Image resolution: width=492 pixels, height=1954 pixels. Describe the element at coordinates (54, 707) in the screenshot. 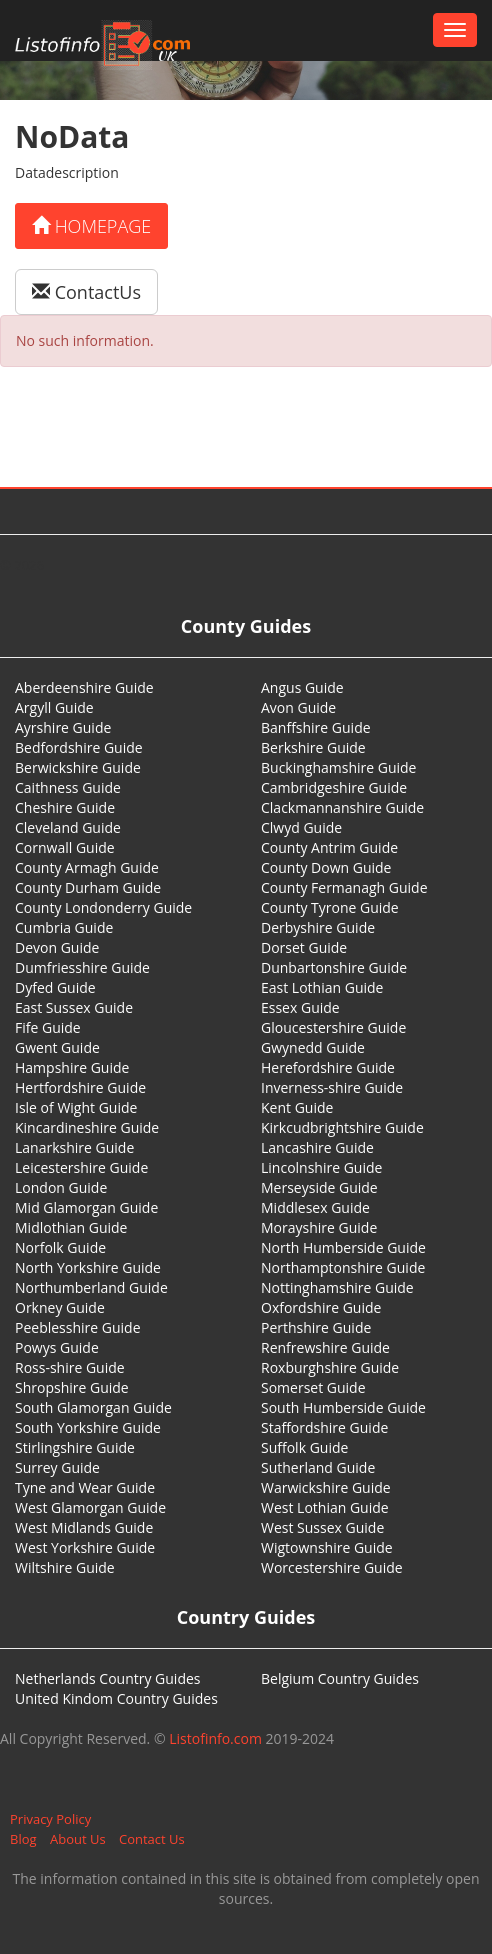

I see `Argyll Guide` at that location.